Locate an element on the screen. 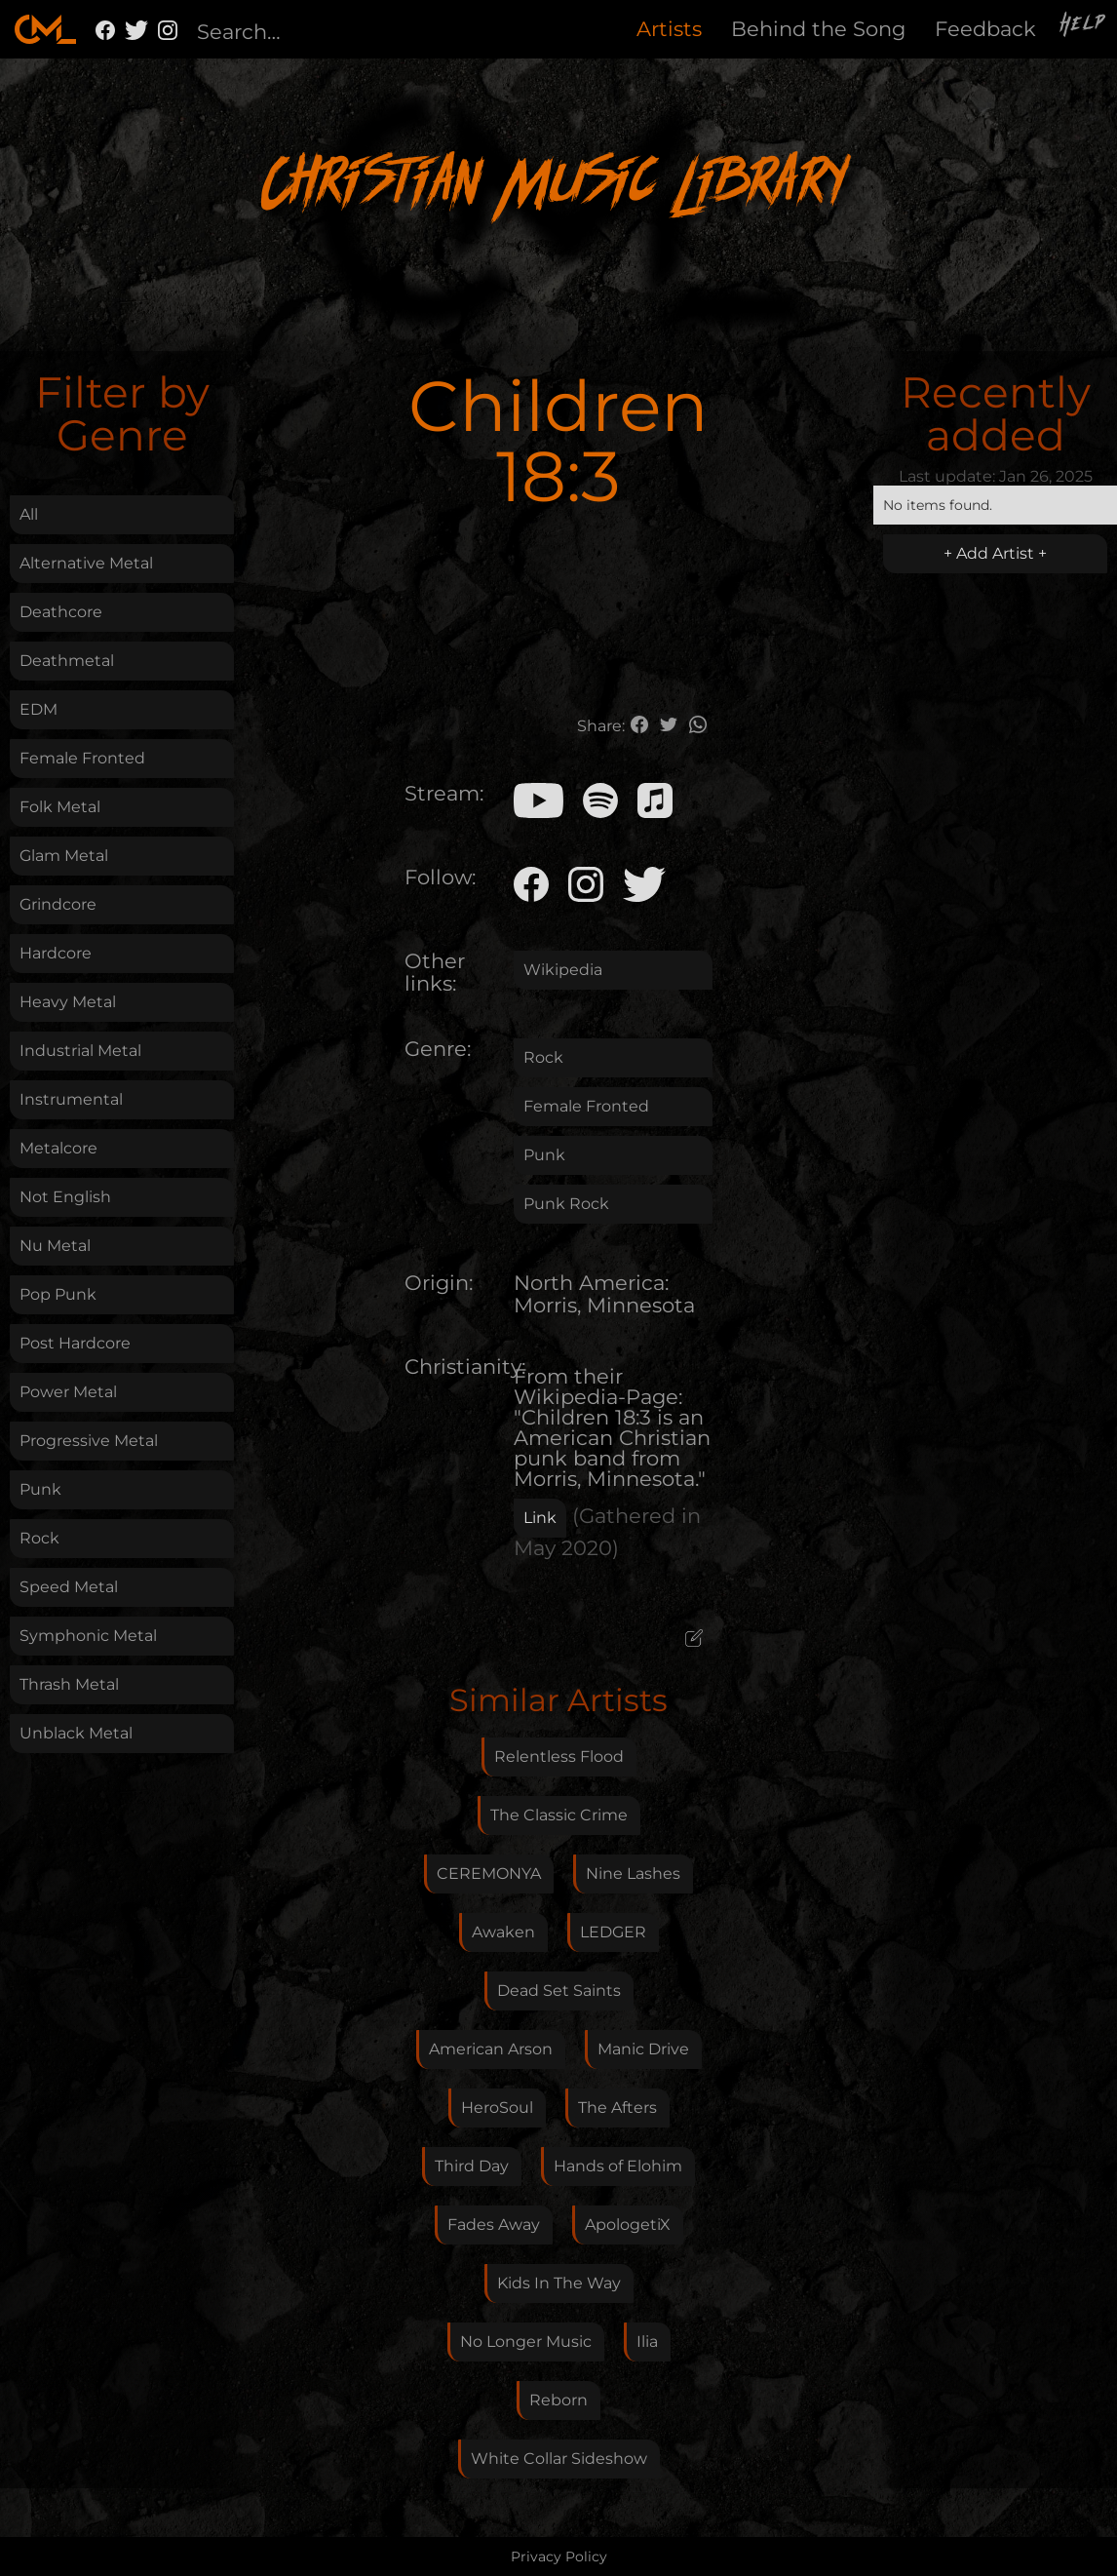 The width and height of the screenshot is (1117, 2576). Glam Metal is located at coordinates (63, 855).